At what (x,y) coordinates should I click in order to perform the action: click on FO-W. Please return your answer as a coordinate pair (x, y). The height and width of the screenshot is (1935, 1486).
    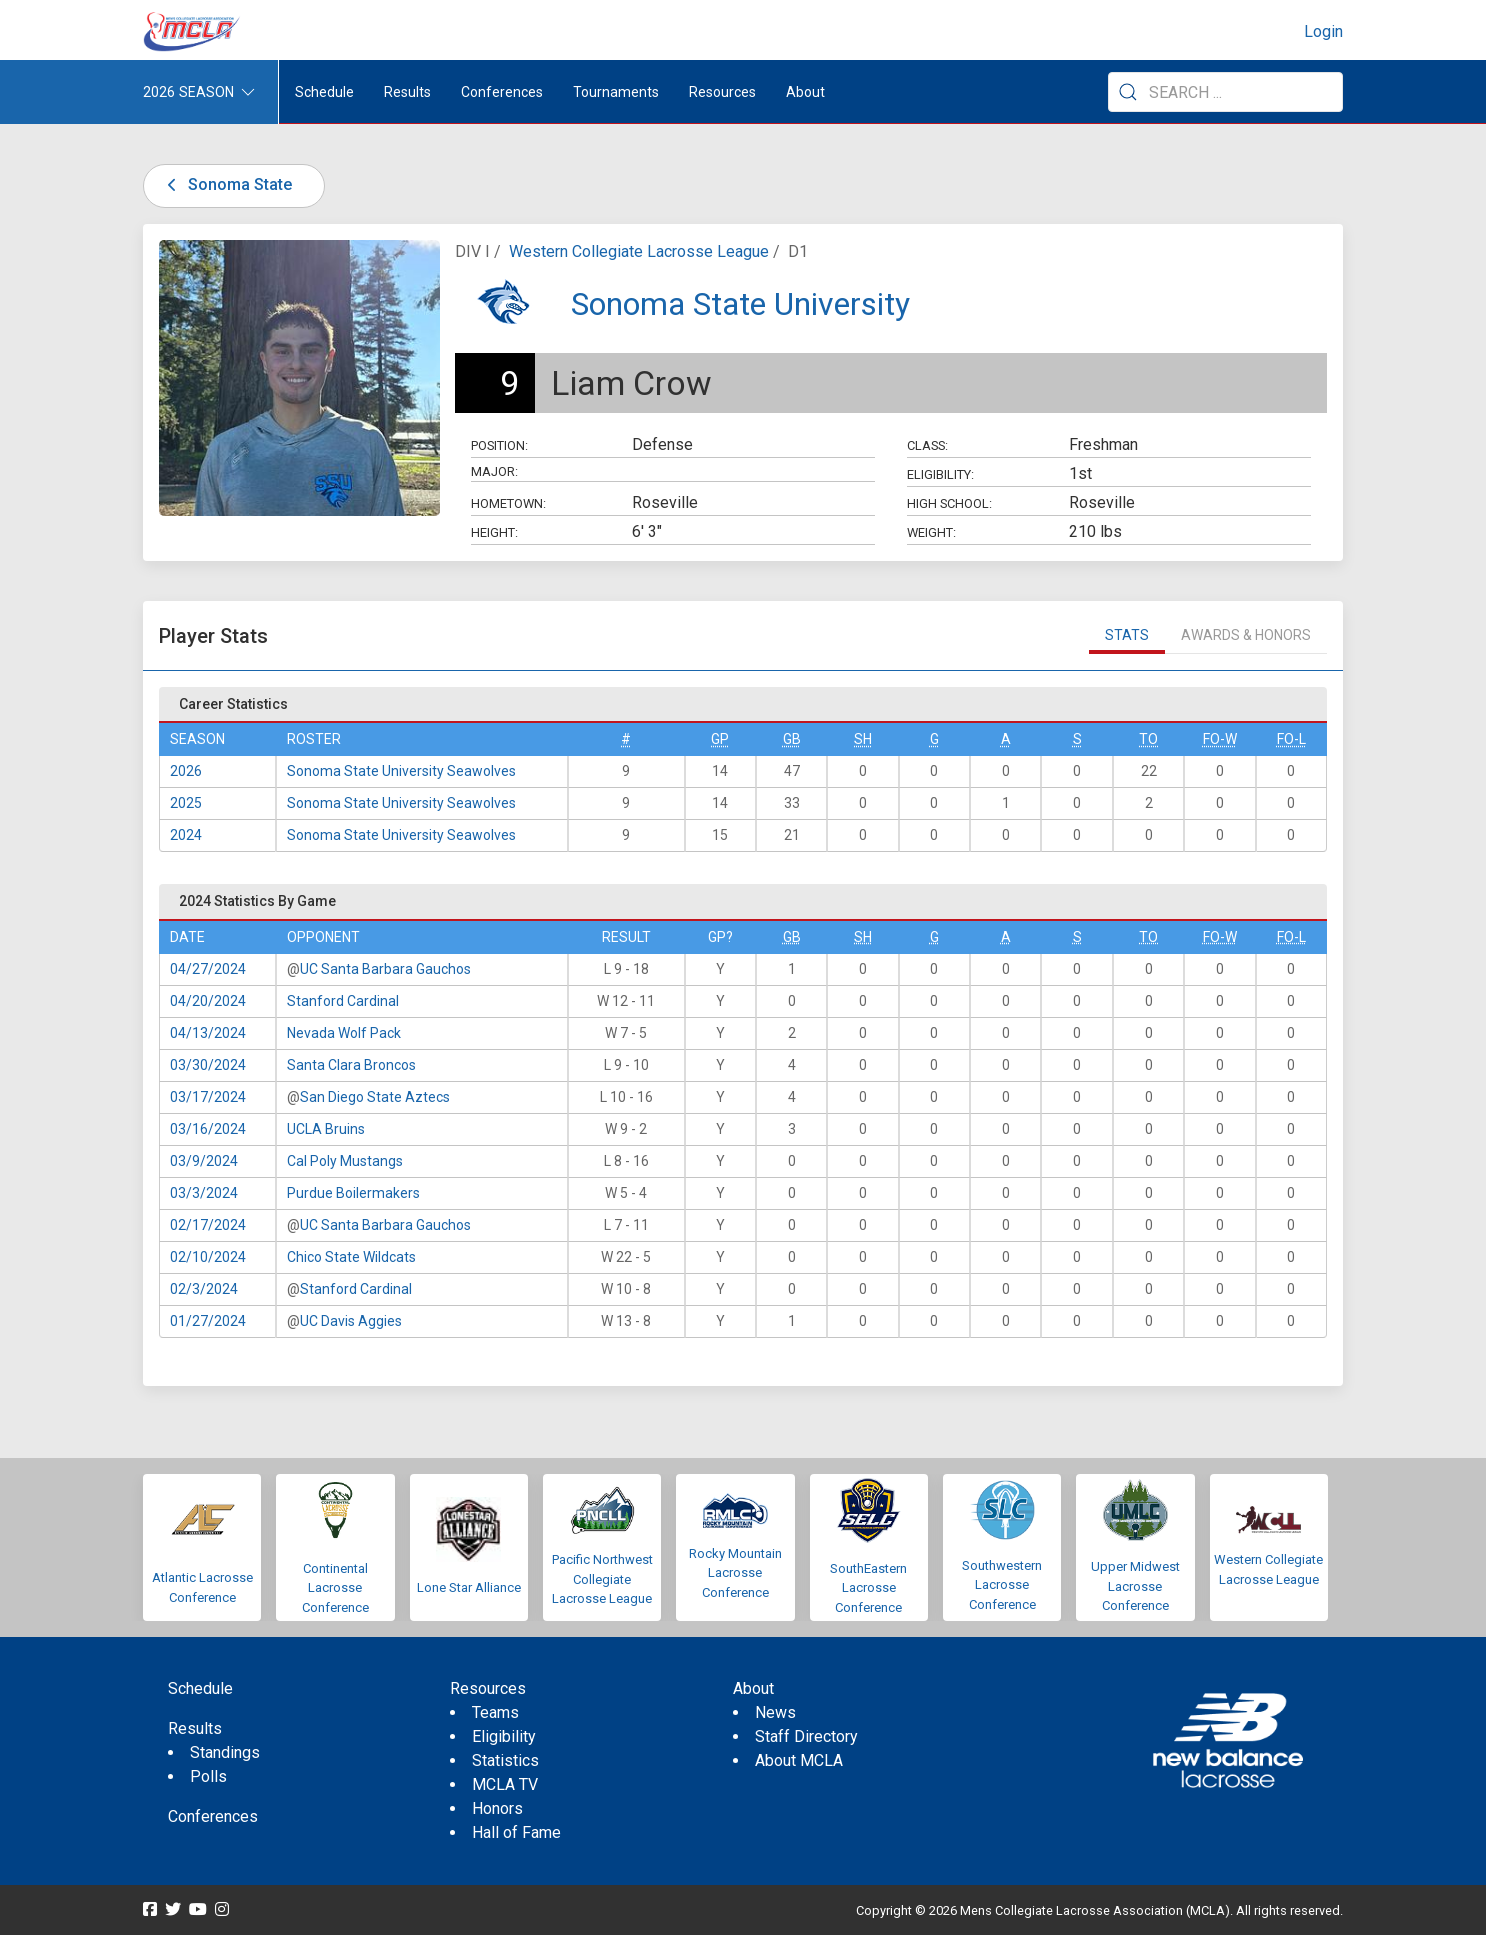
    Looking at the image, I should click on (1220, 739).